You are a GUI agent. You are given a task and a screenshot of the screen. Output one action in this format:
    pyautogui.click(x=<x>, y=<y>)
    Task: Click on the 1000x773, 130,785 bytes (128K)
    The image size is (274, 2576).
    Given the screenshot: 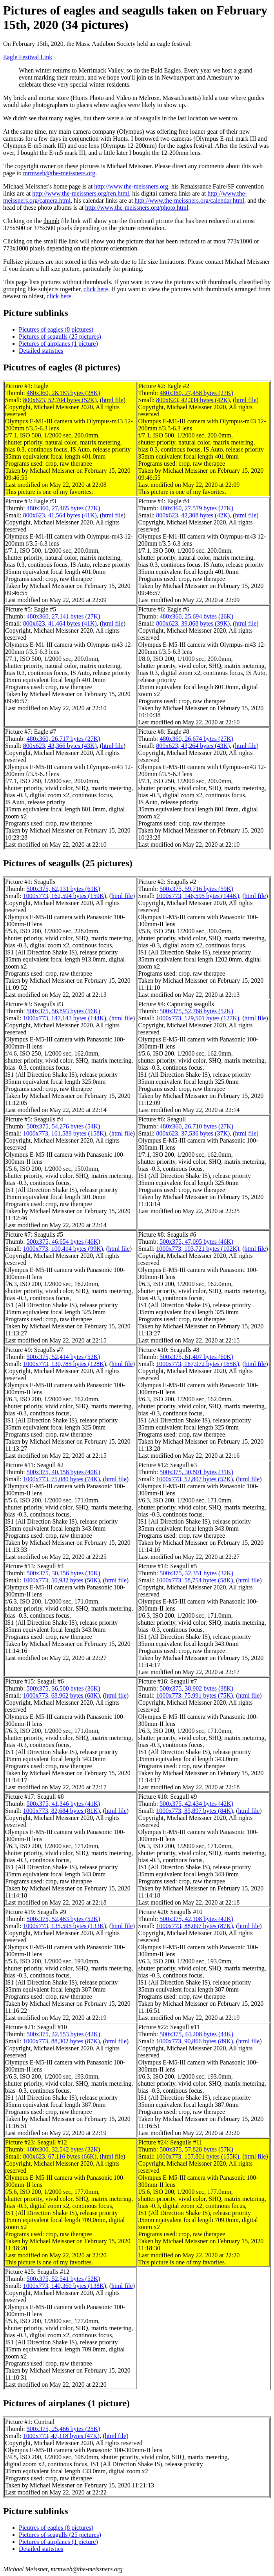 What is the action you would take?
    pyautogui.click(x=64, y=1364)
    